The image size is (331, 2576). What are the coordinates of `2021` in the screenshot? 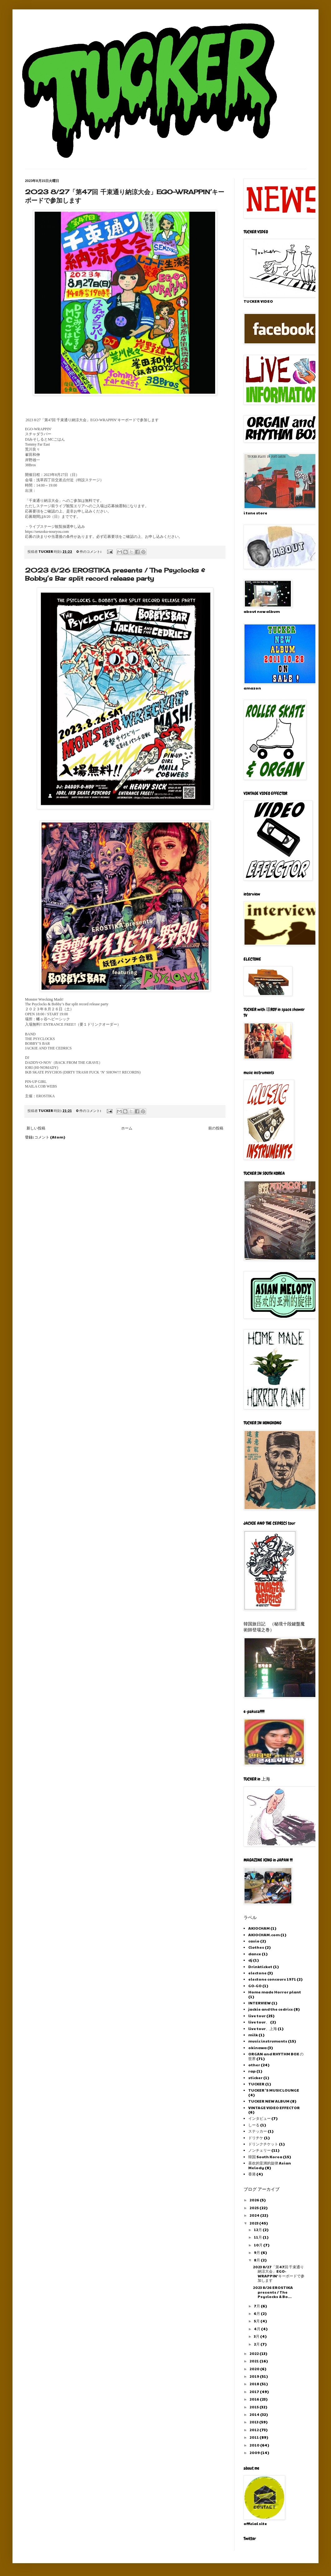 It's located at (254, 2360).